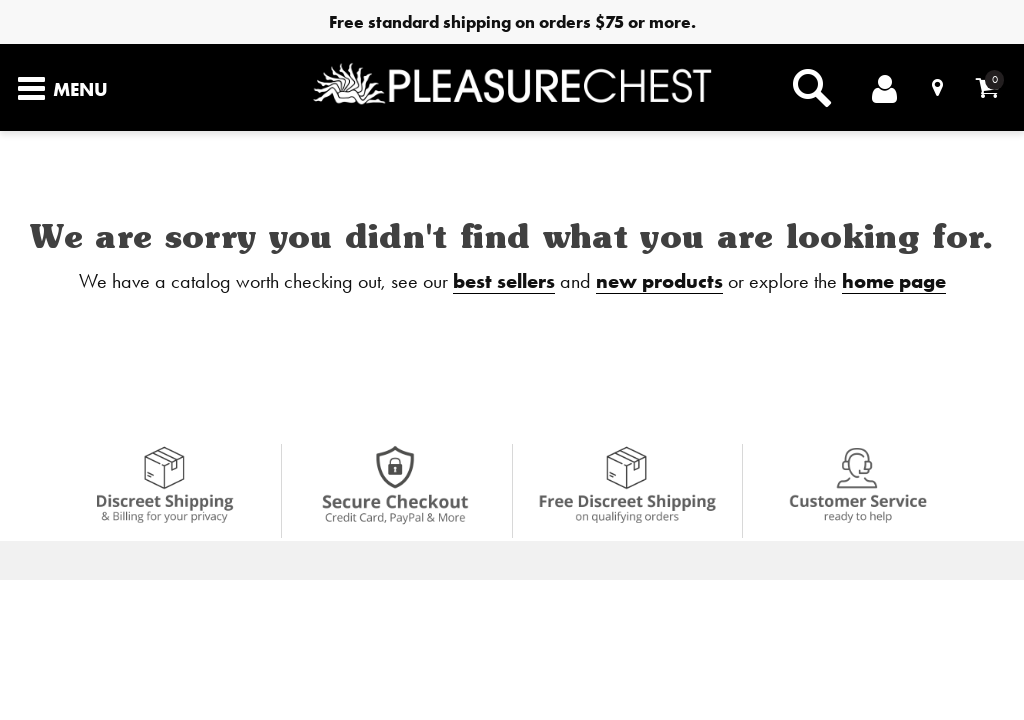 The height and width of the screenshot is (720, 1024). I want to click on best sellers, so click(504, 280).